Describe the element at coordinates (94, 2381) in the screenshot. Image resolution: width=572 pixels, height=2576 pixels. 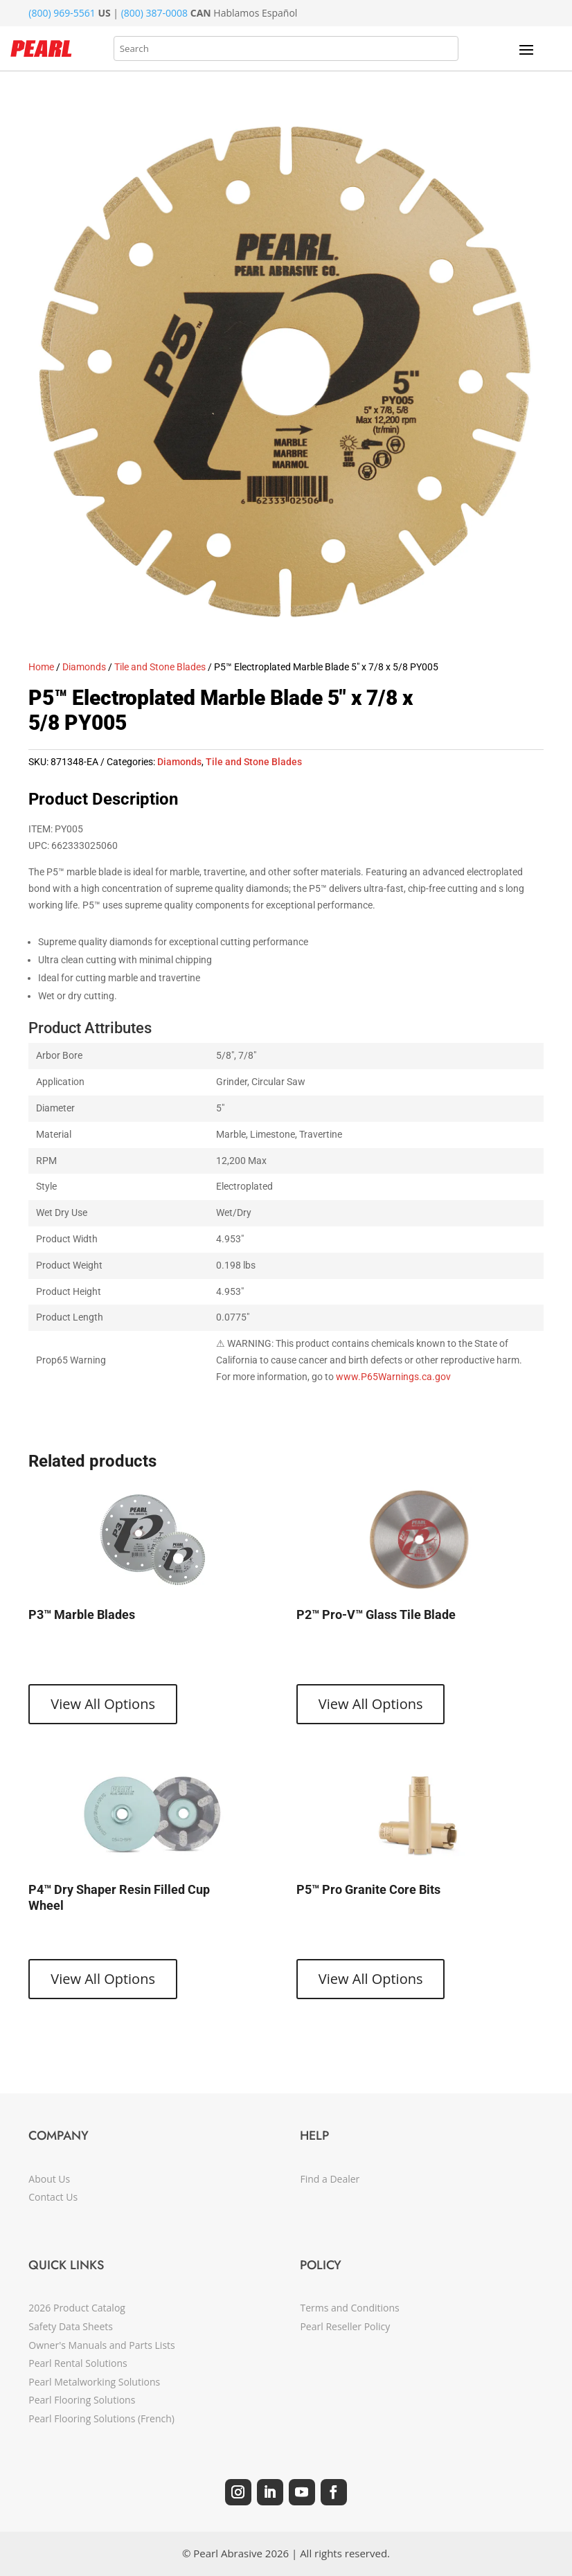
I see `Pearl Metalworking Solutions` at that location.